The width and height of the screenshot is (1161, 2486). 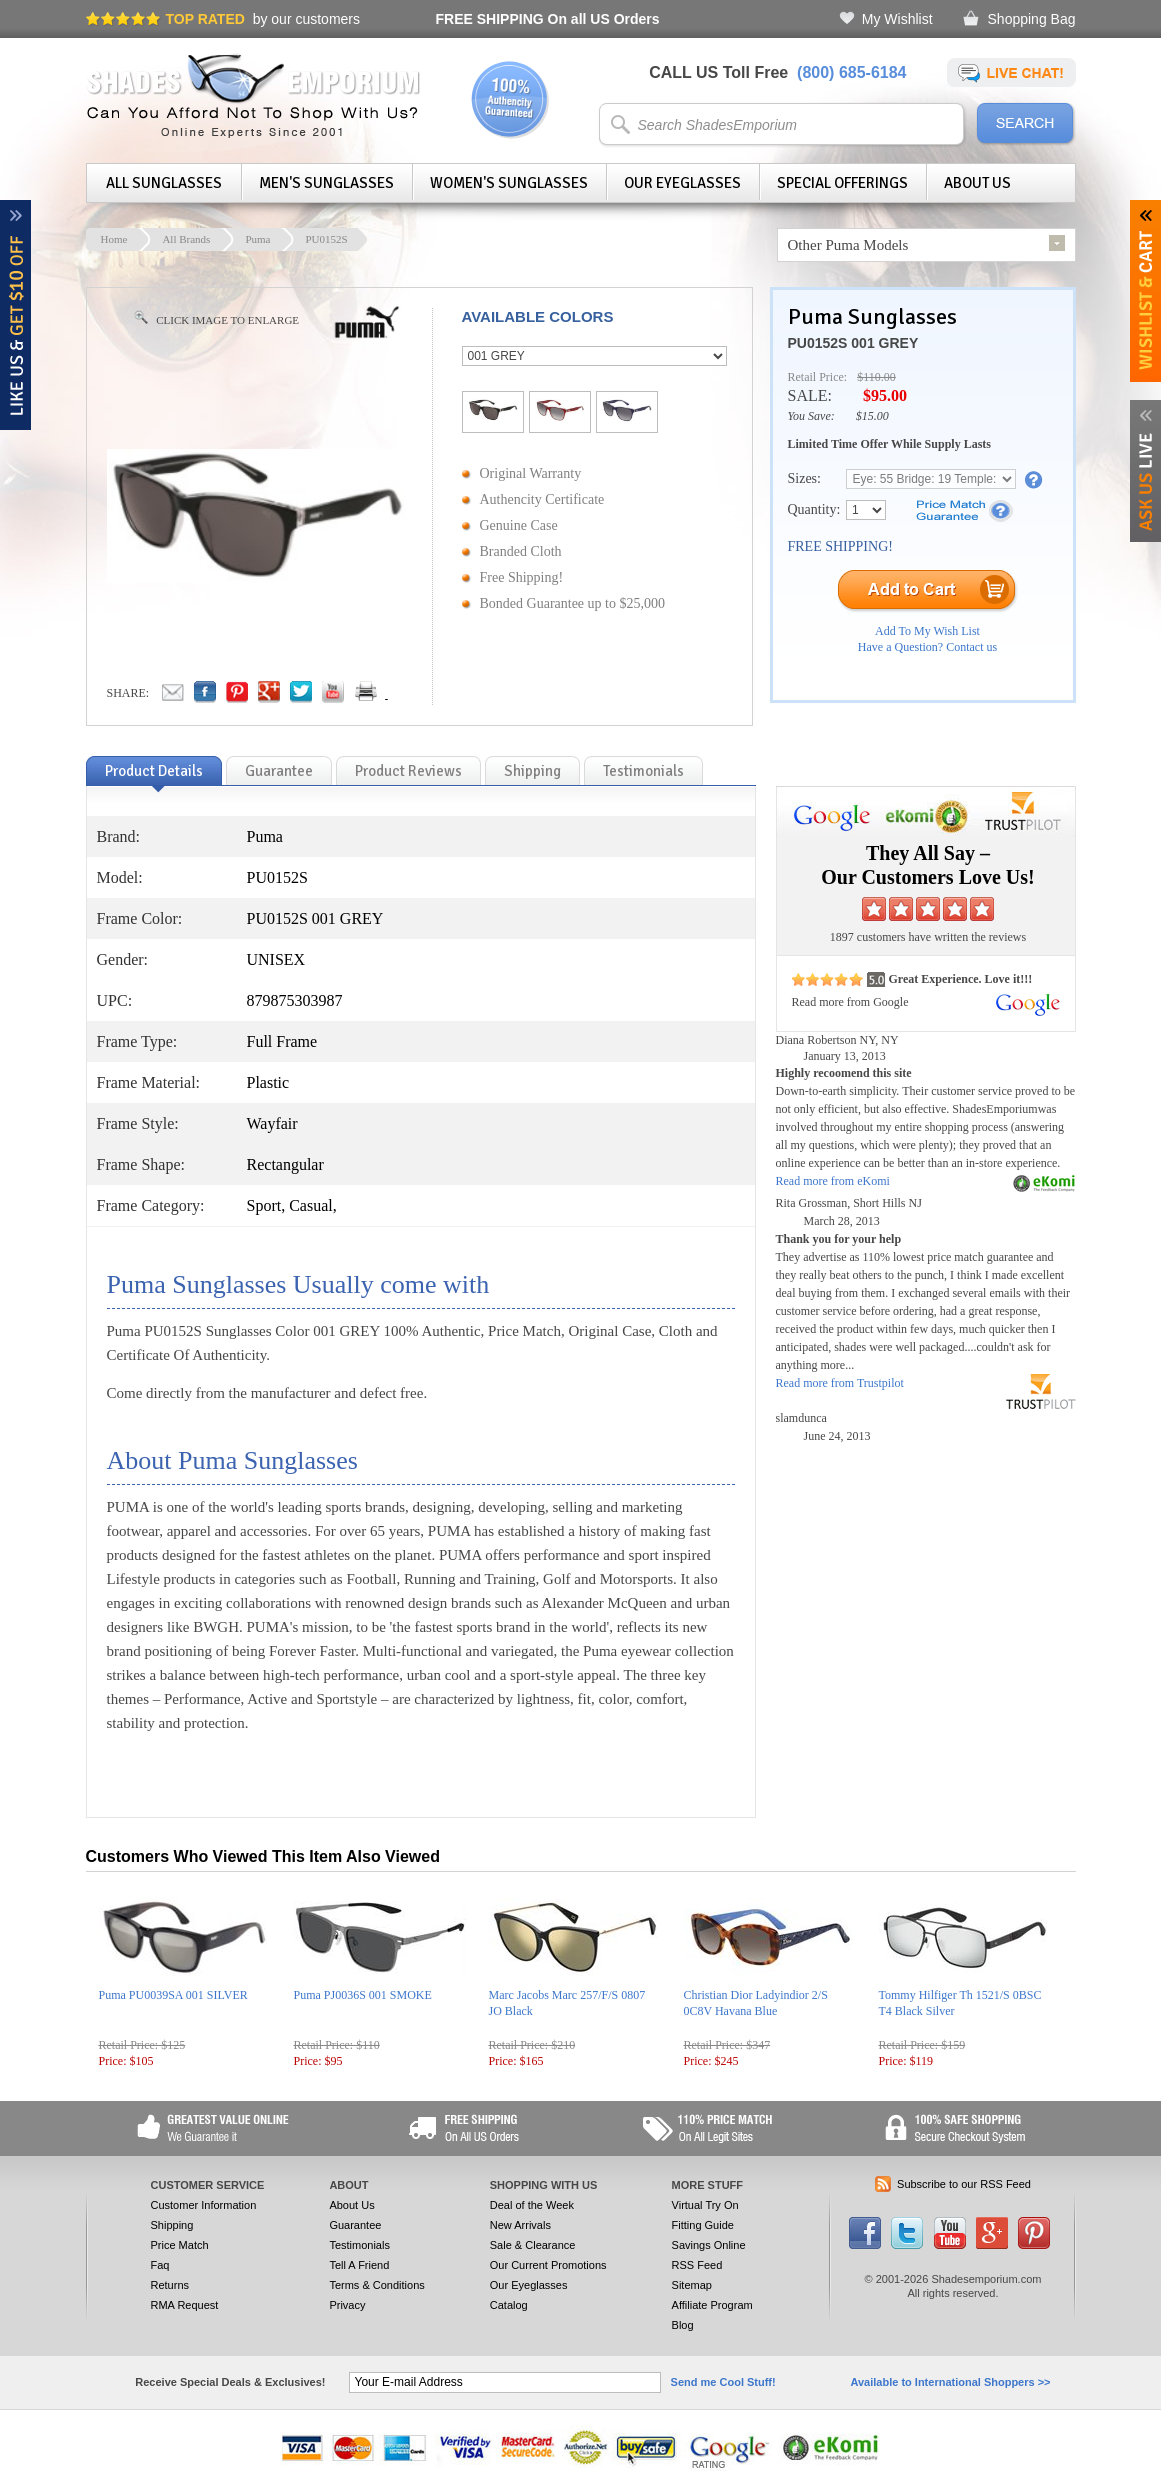 What do you see at coordinates (840, 1383) in the screenshot?
I see `Read more from Trustpilot` at bounding box center [840, 1383].